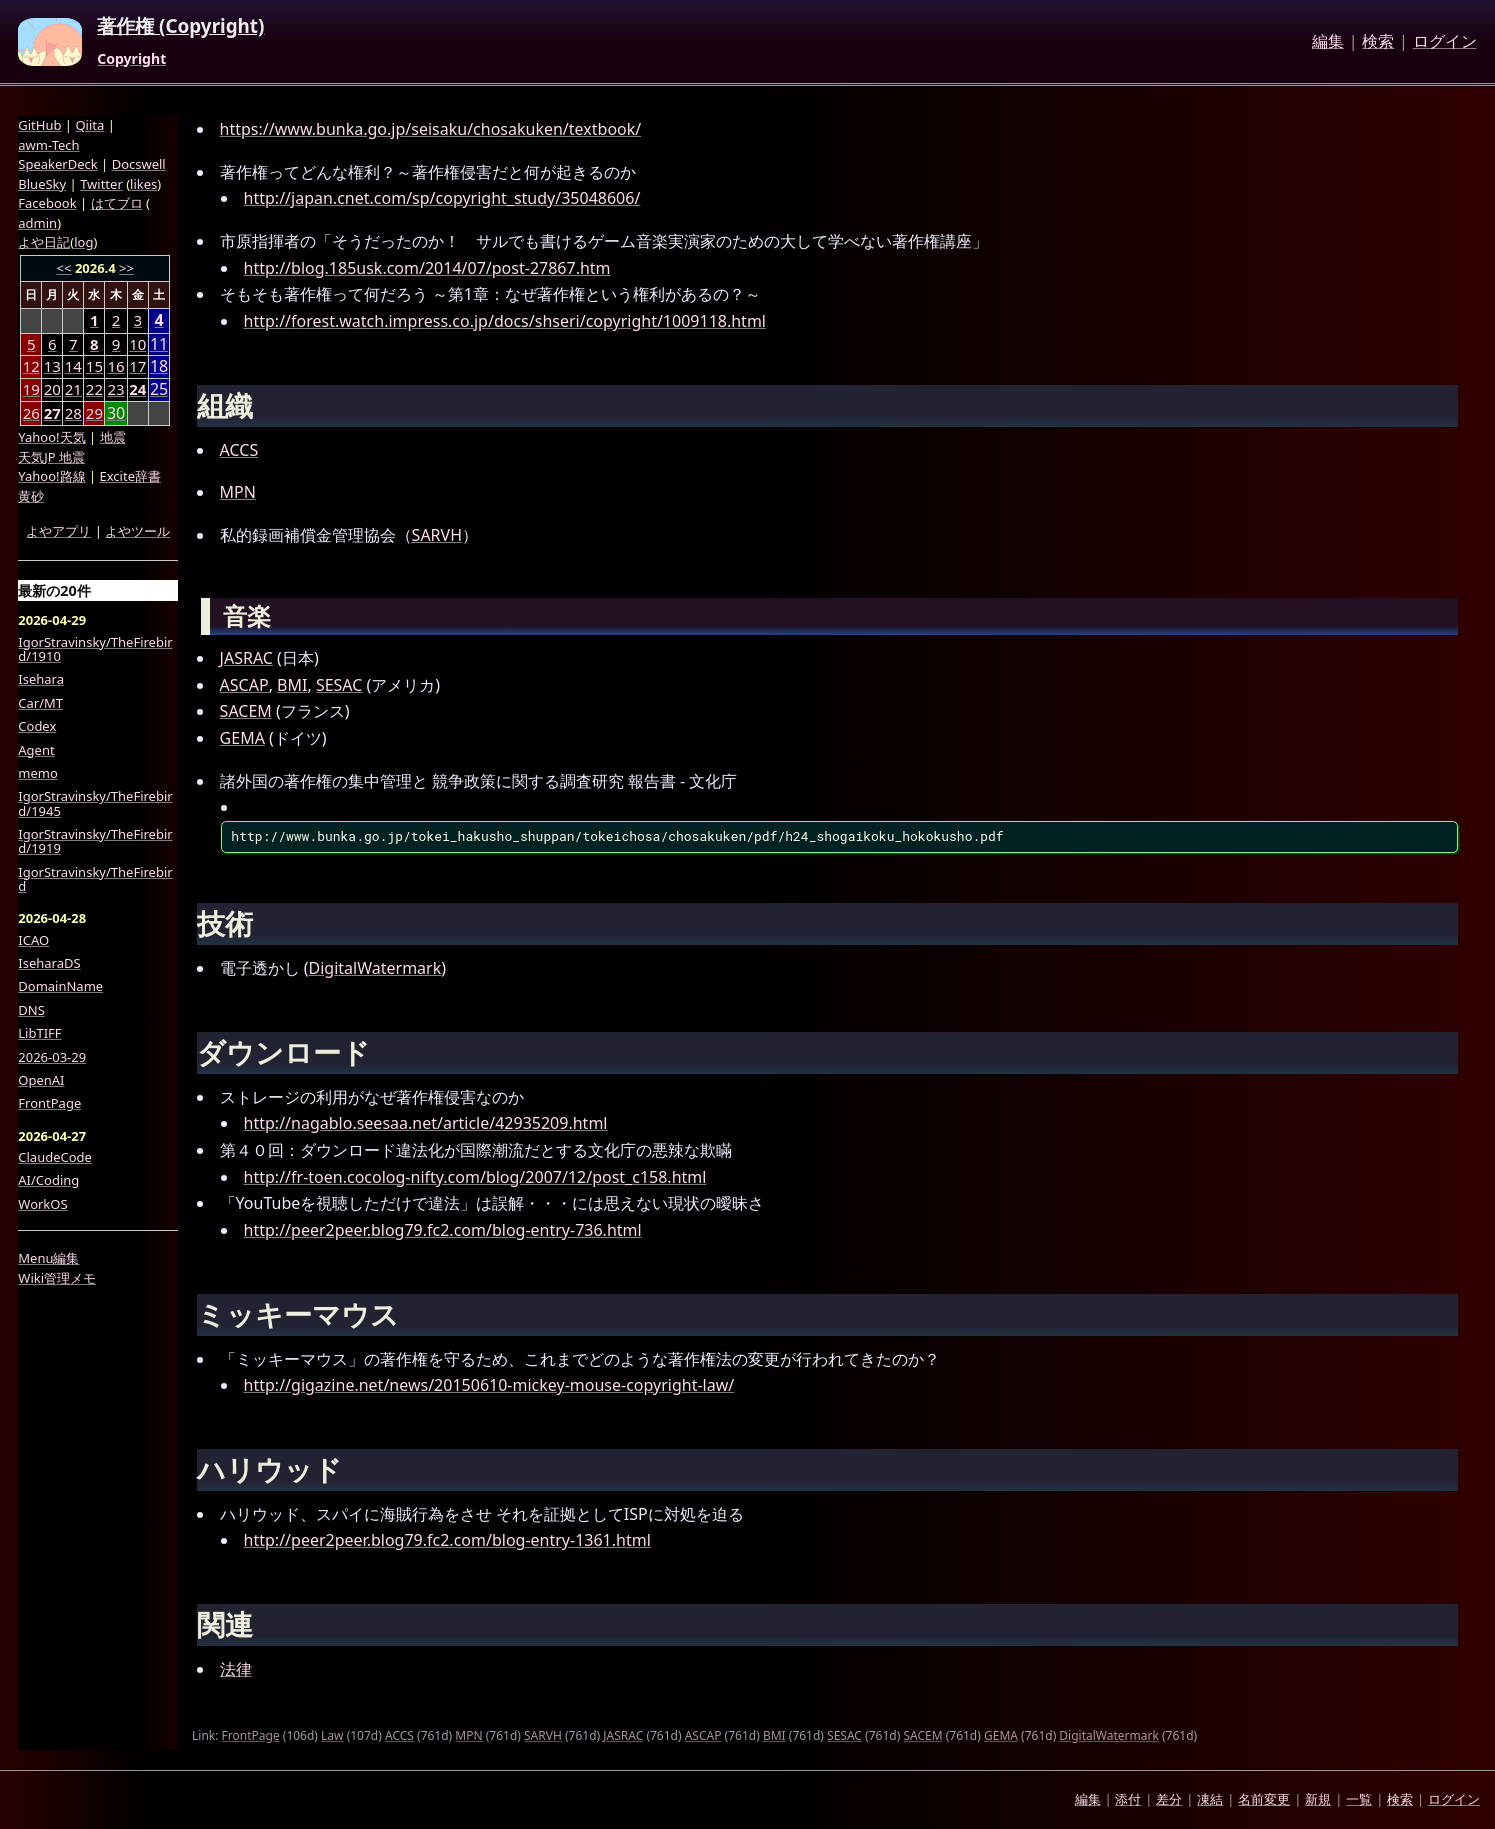 The image size is (1495, 1829). I want to click on LibTIFF, so click(39, 1033).